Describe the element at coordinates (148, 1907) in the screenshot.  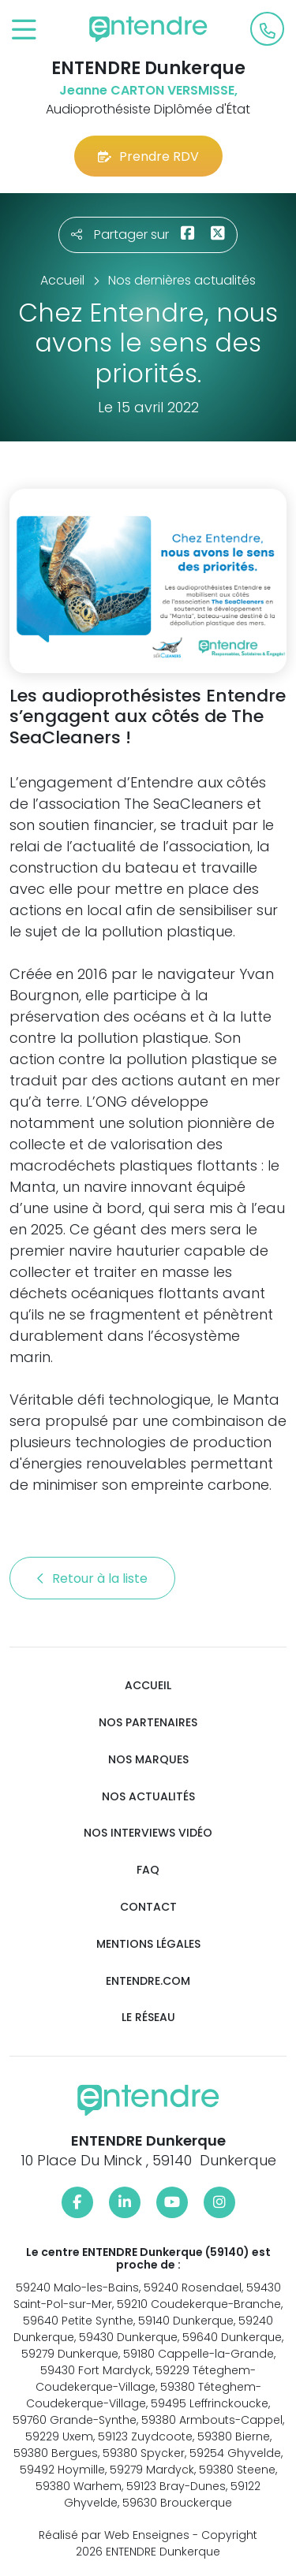
I see `Contact` at that location.